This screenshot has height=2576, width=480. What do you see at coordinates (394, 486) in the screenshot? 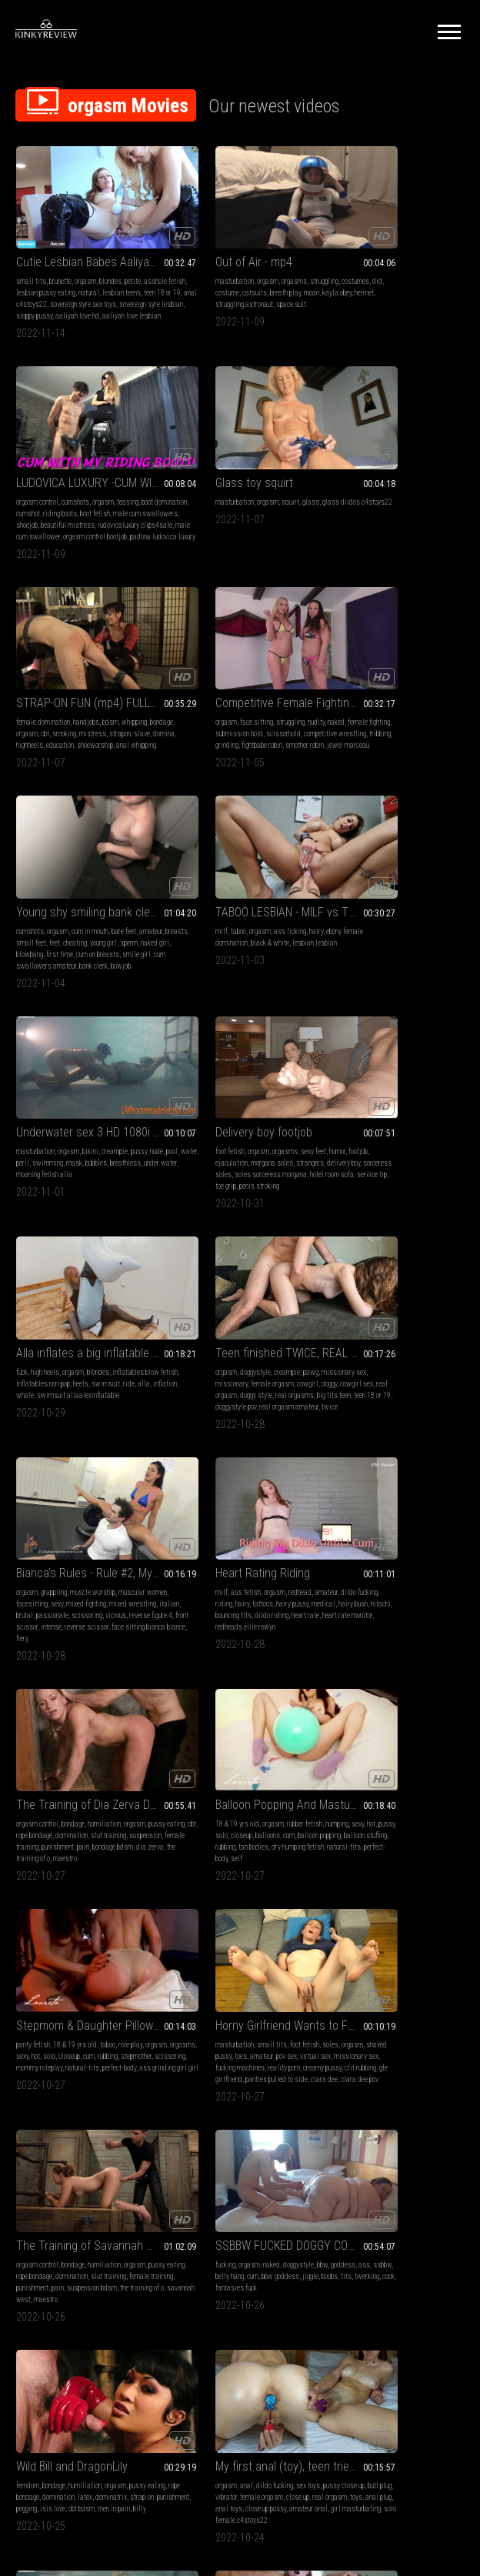
I see `submission hold` at bounding box center [394, 486].